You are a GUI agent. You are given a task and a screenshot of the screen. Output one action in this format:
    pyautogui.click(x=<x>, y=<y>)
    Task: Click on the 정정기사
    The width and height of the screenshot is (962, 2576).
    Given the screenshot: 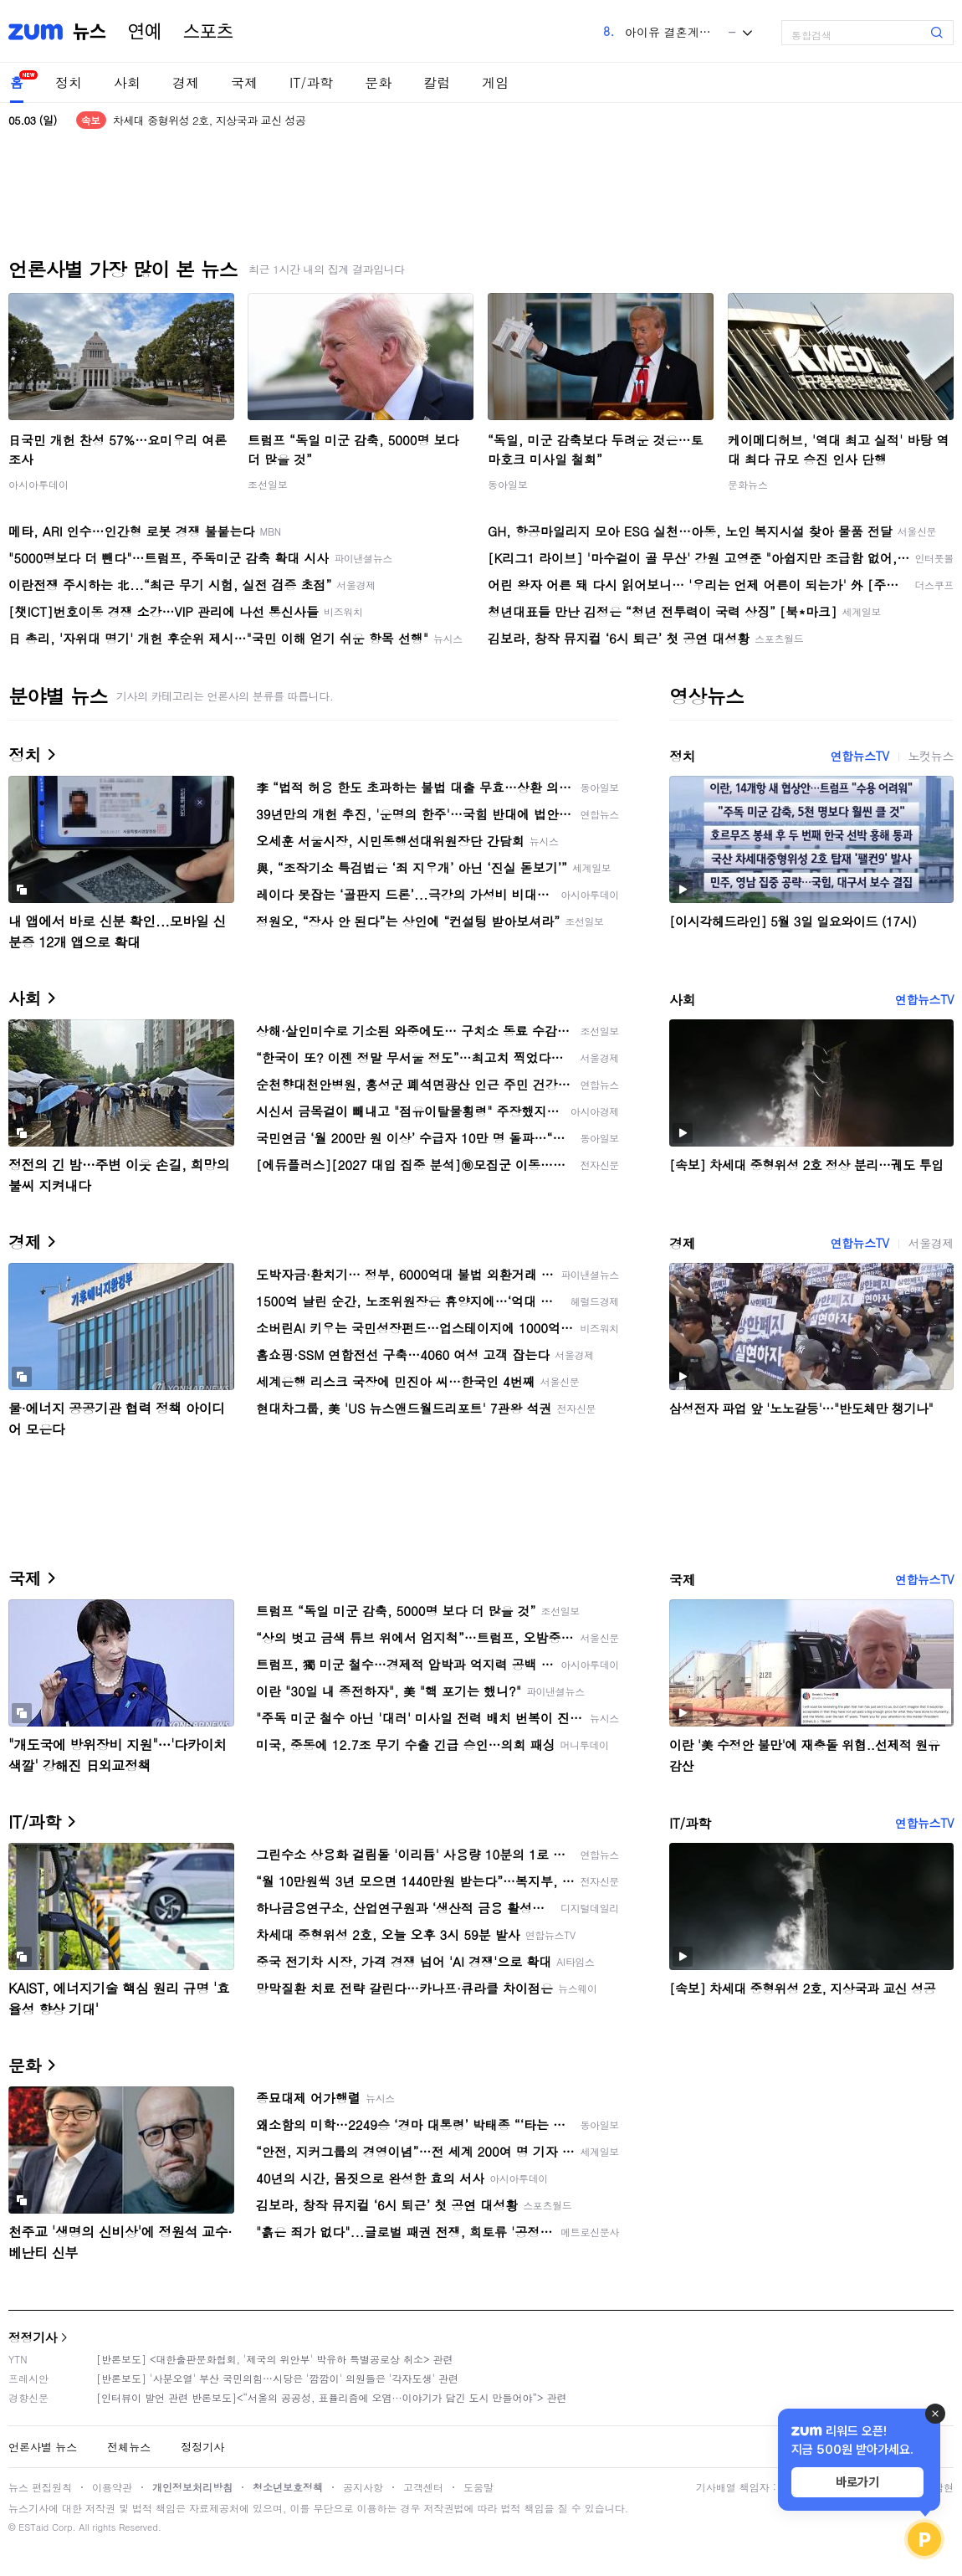 What is the action you would take?
    pyautogui.click(x=32, y=2337)
    